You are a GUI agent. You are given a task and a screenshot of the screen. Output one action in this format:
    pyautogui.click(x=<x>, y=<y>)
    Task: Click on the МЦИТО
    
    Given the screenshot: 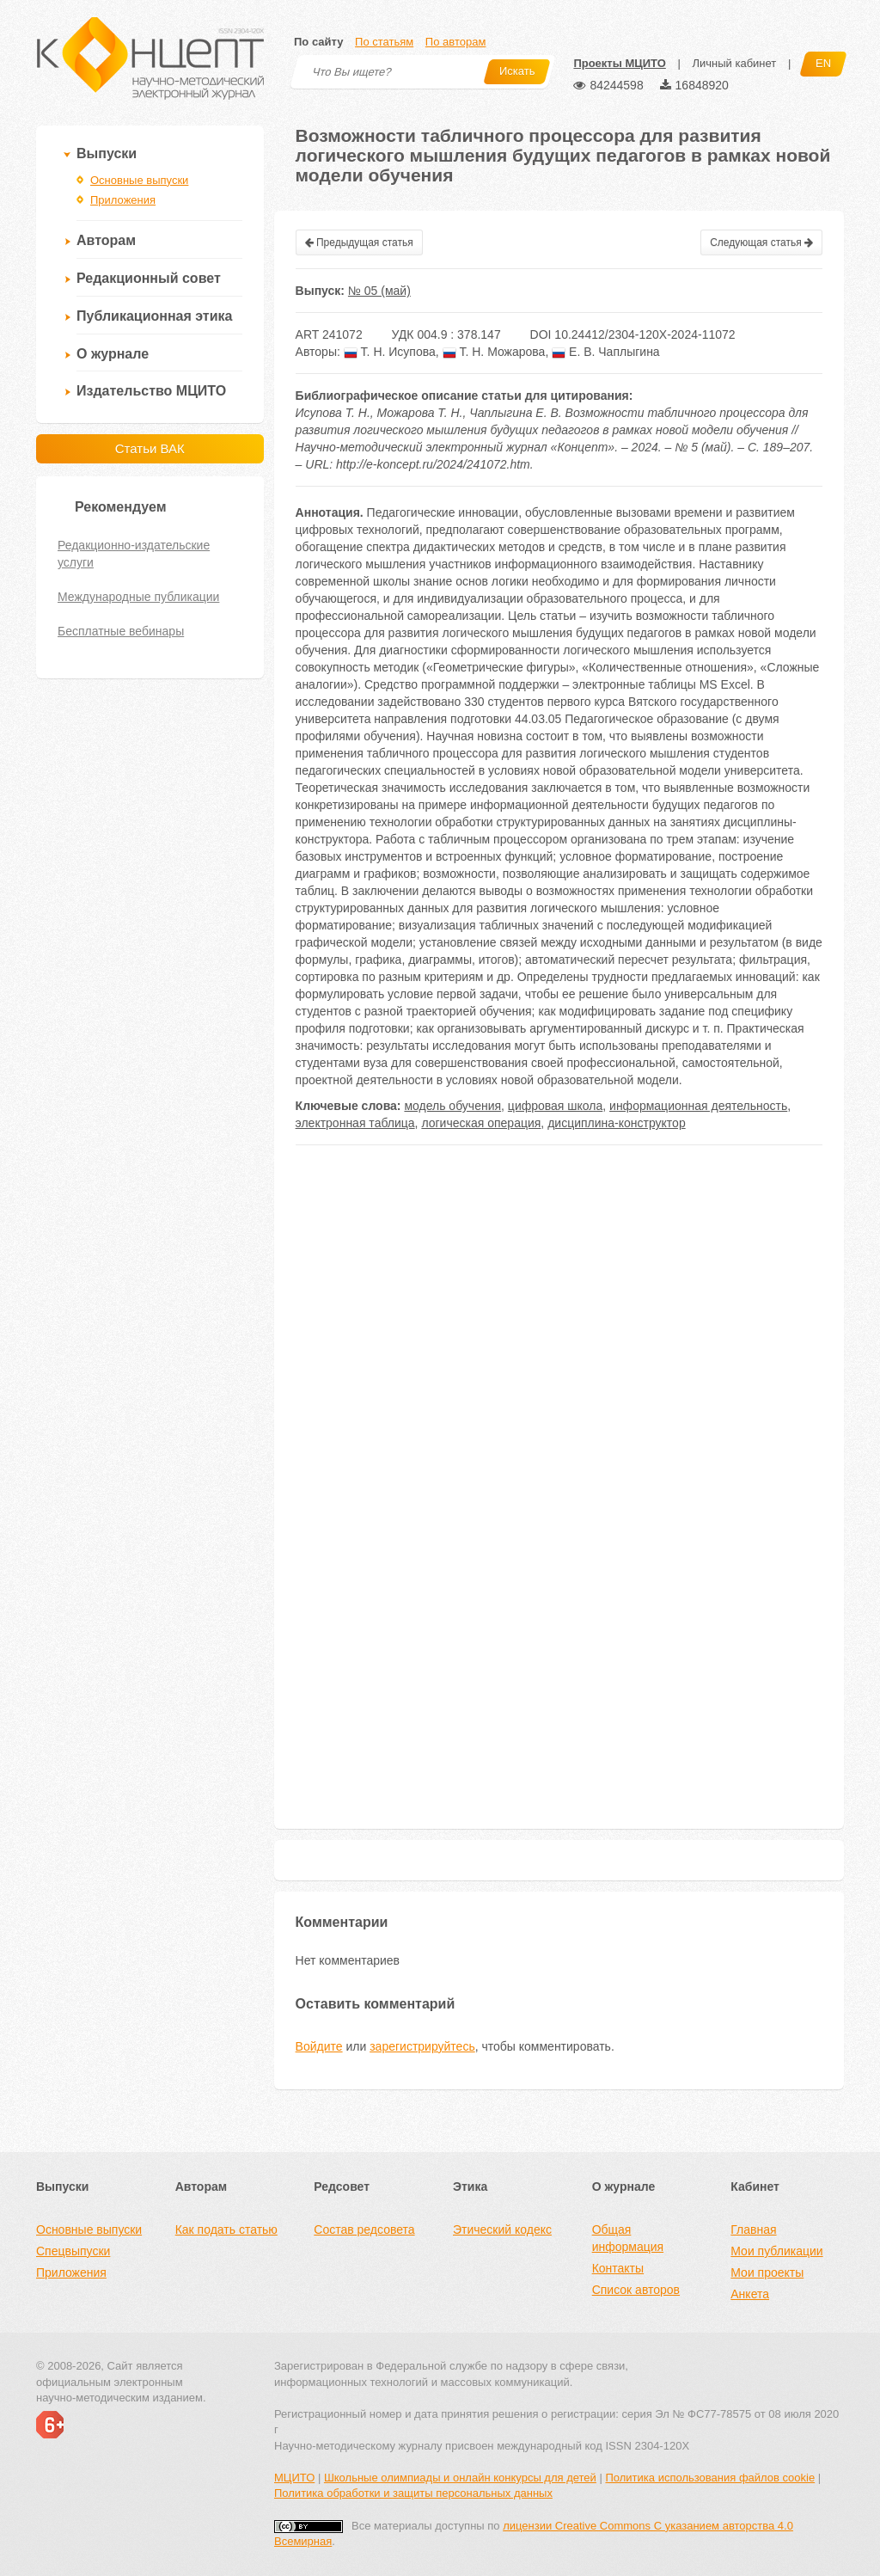 What is the action you would take?
    pyautogui.click(x=294, y=2477)
    